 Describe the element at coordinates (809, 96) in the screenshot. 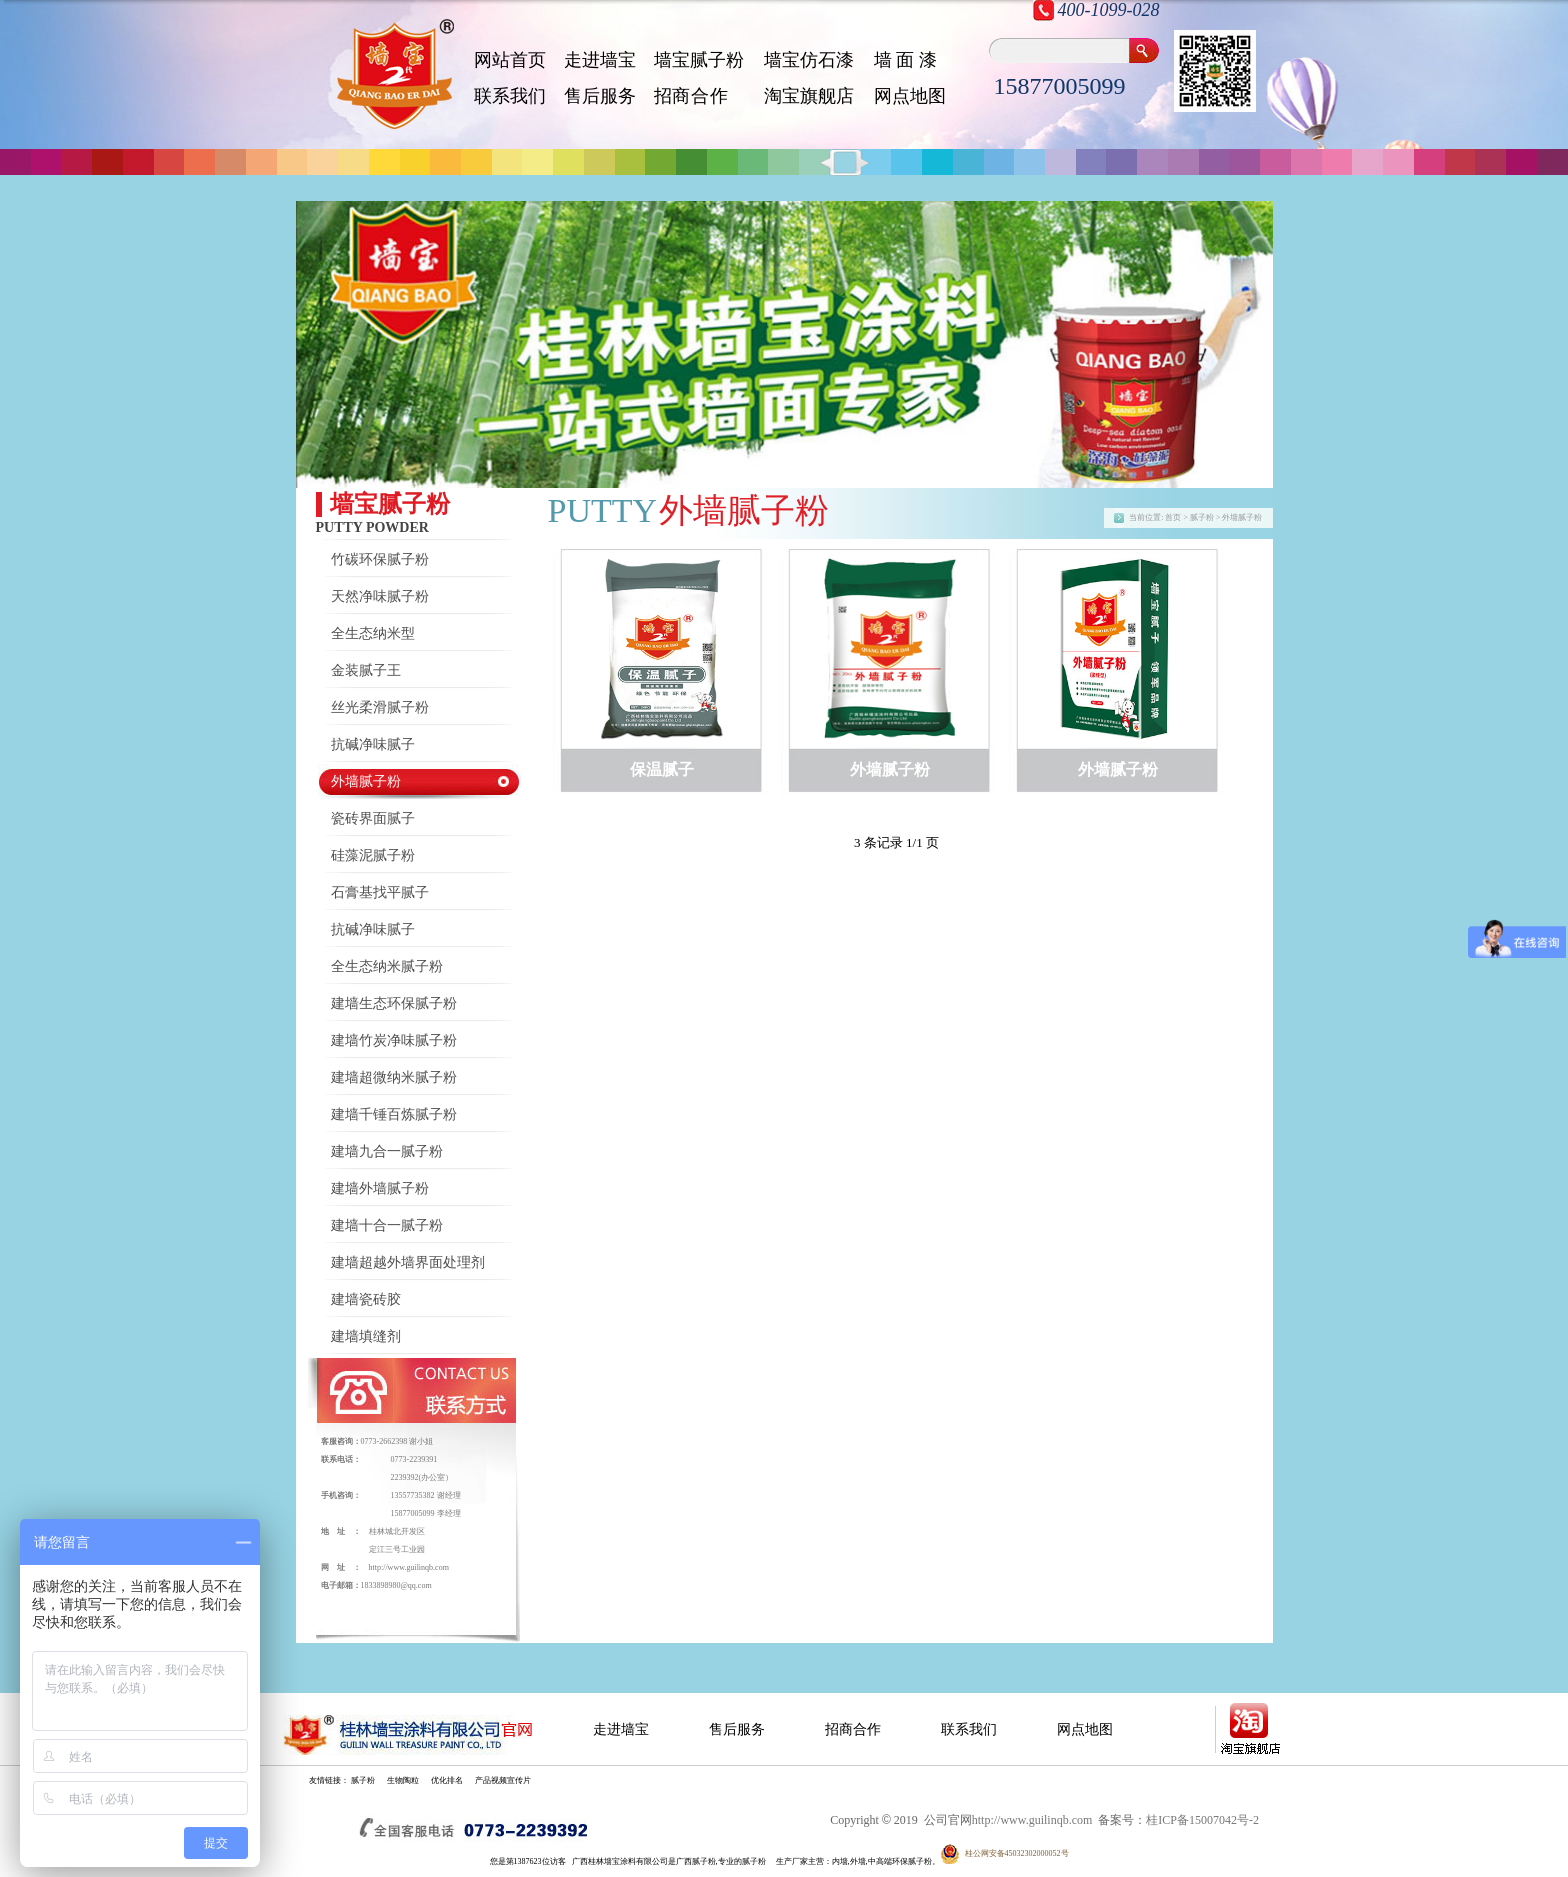

I see `淘宝旗舰店` at that location.